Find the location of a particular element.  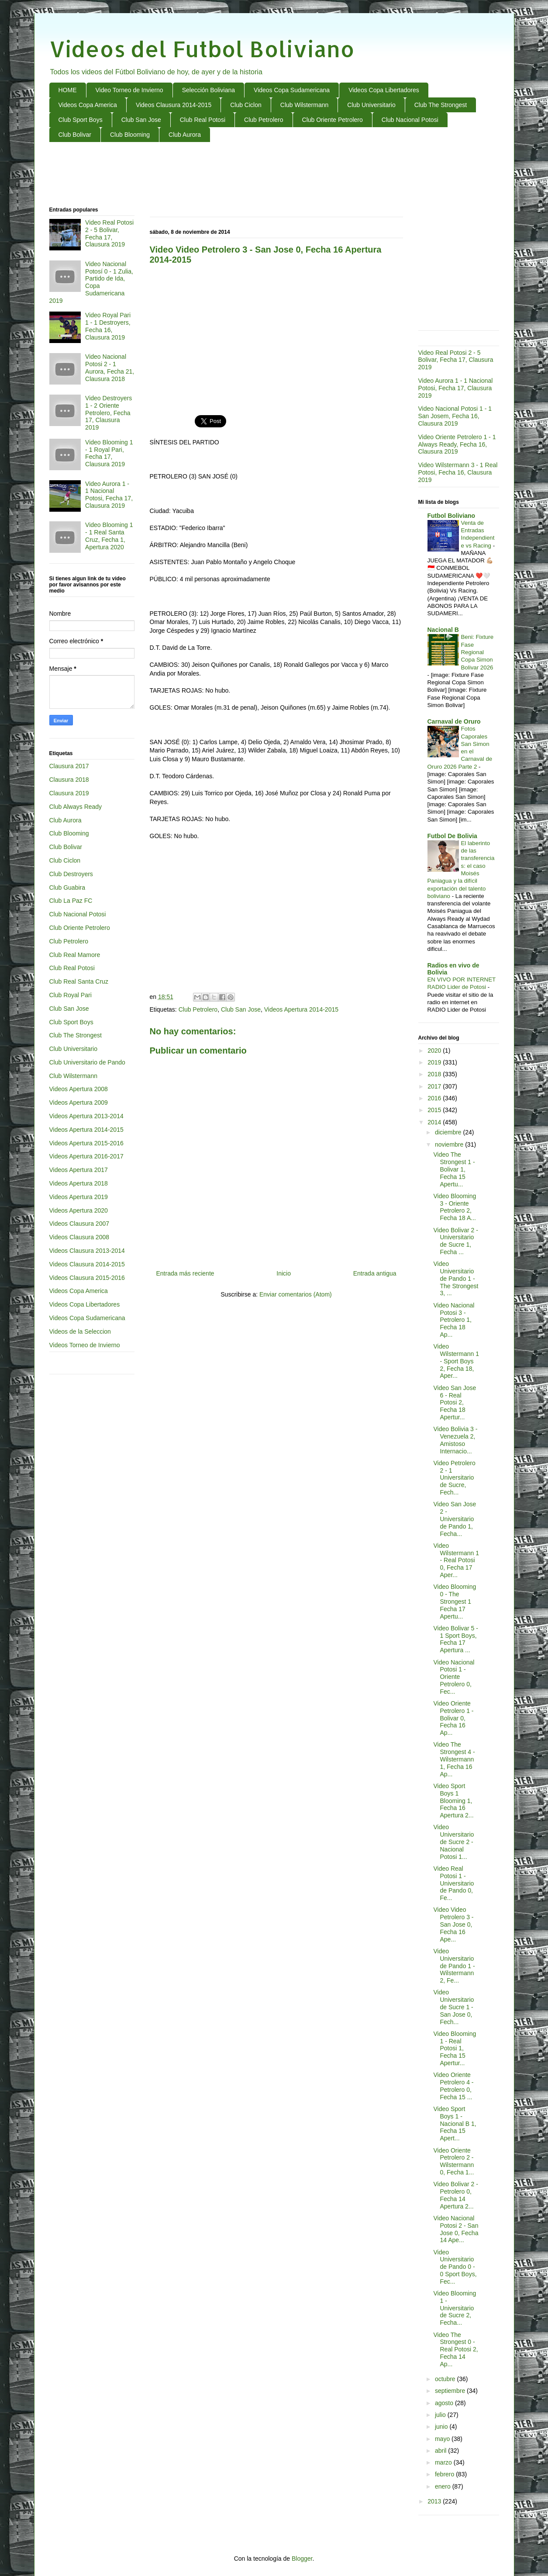

Video Blooming 1 - 1 Real Santa Cruz, Fecha 1, Apertura 2020 is located at coordinates (109, 535).